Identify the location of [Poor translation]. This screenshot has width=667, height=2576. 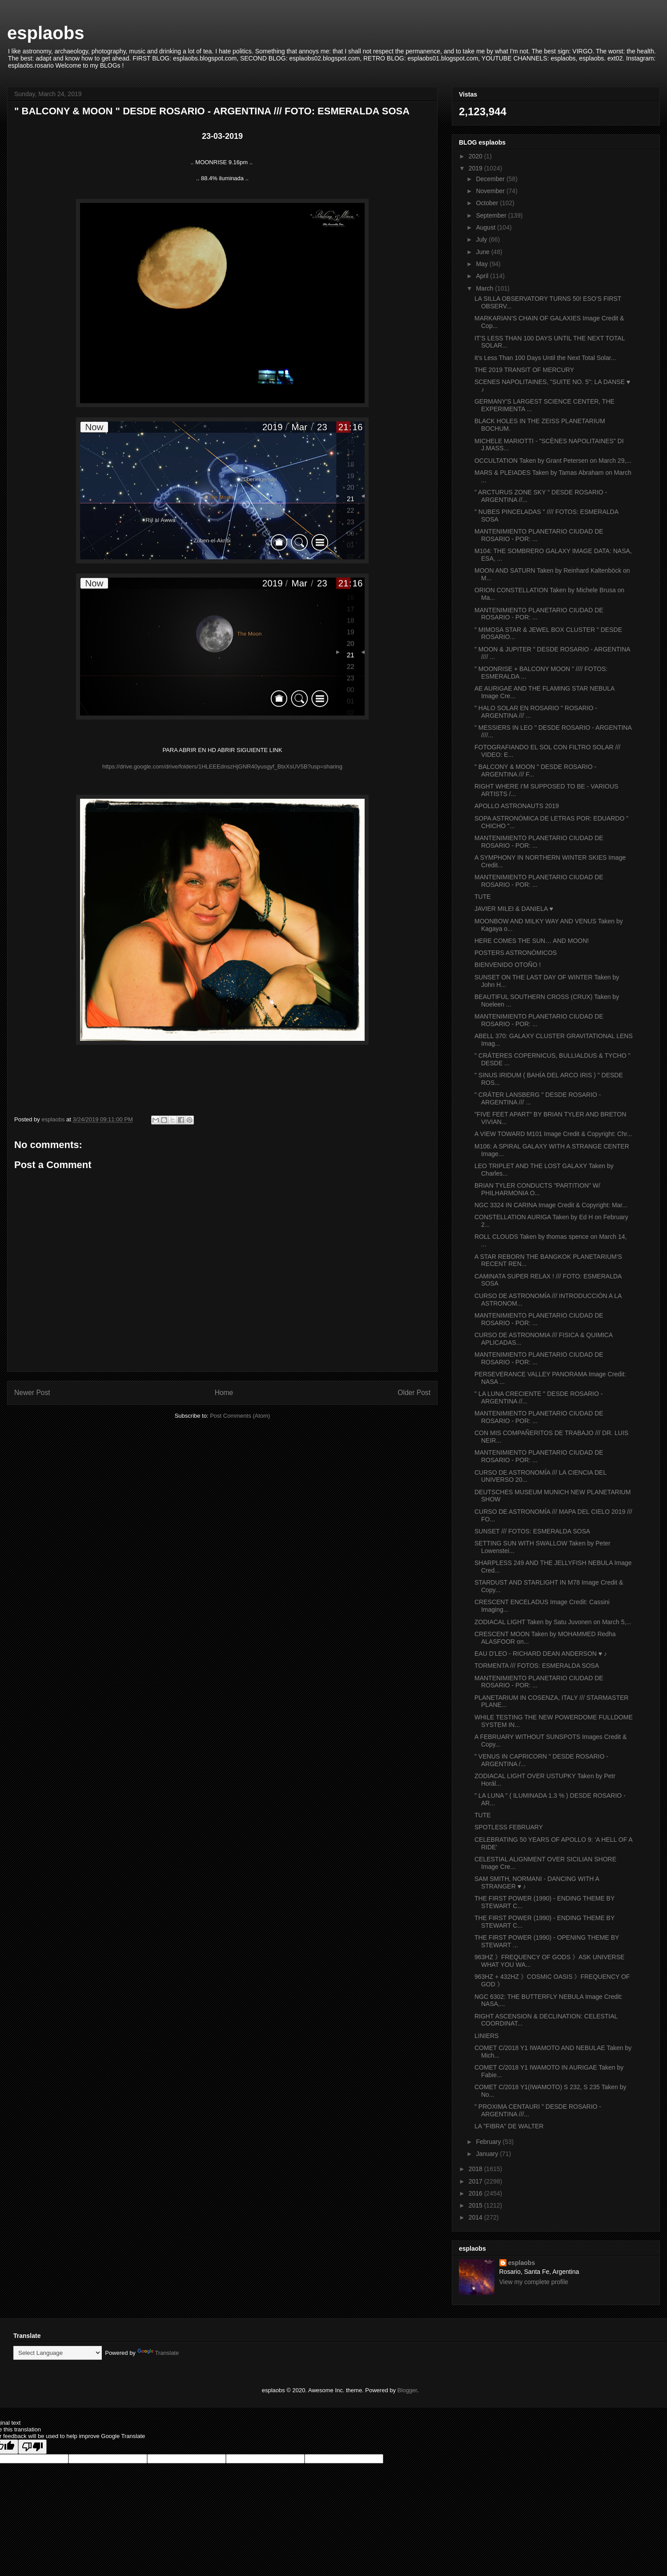
(32, 2446).